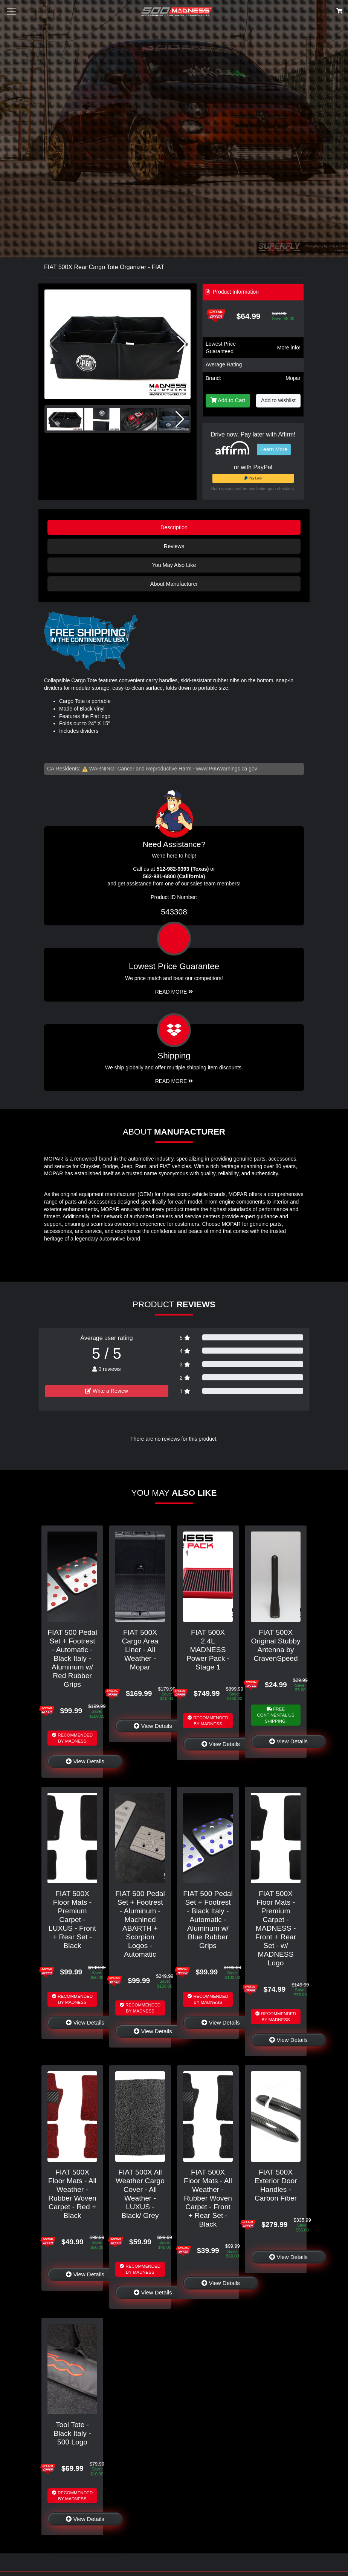 The height and width of the screenshot is (2576, 348). I want to click on About Manufacturer, so click(174, 584).